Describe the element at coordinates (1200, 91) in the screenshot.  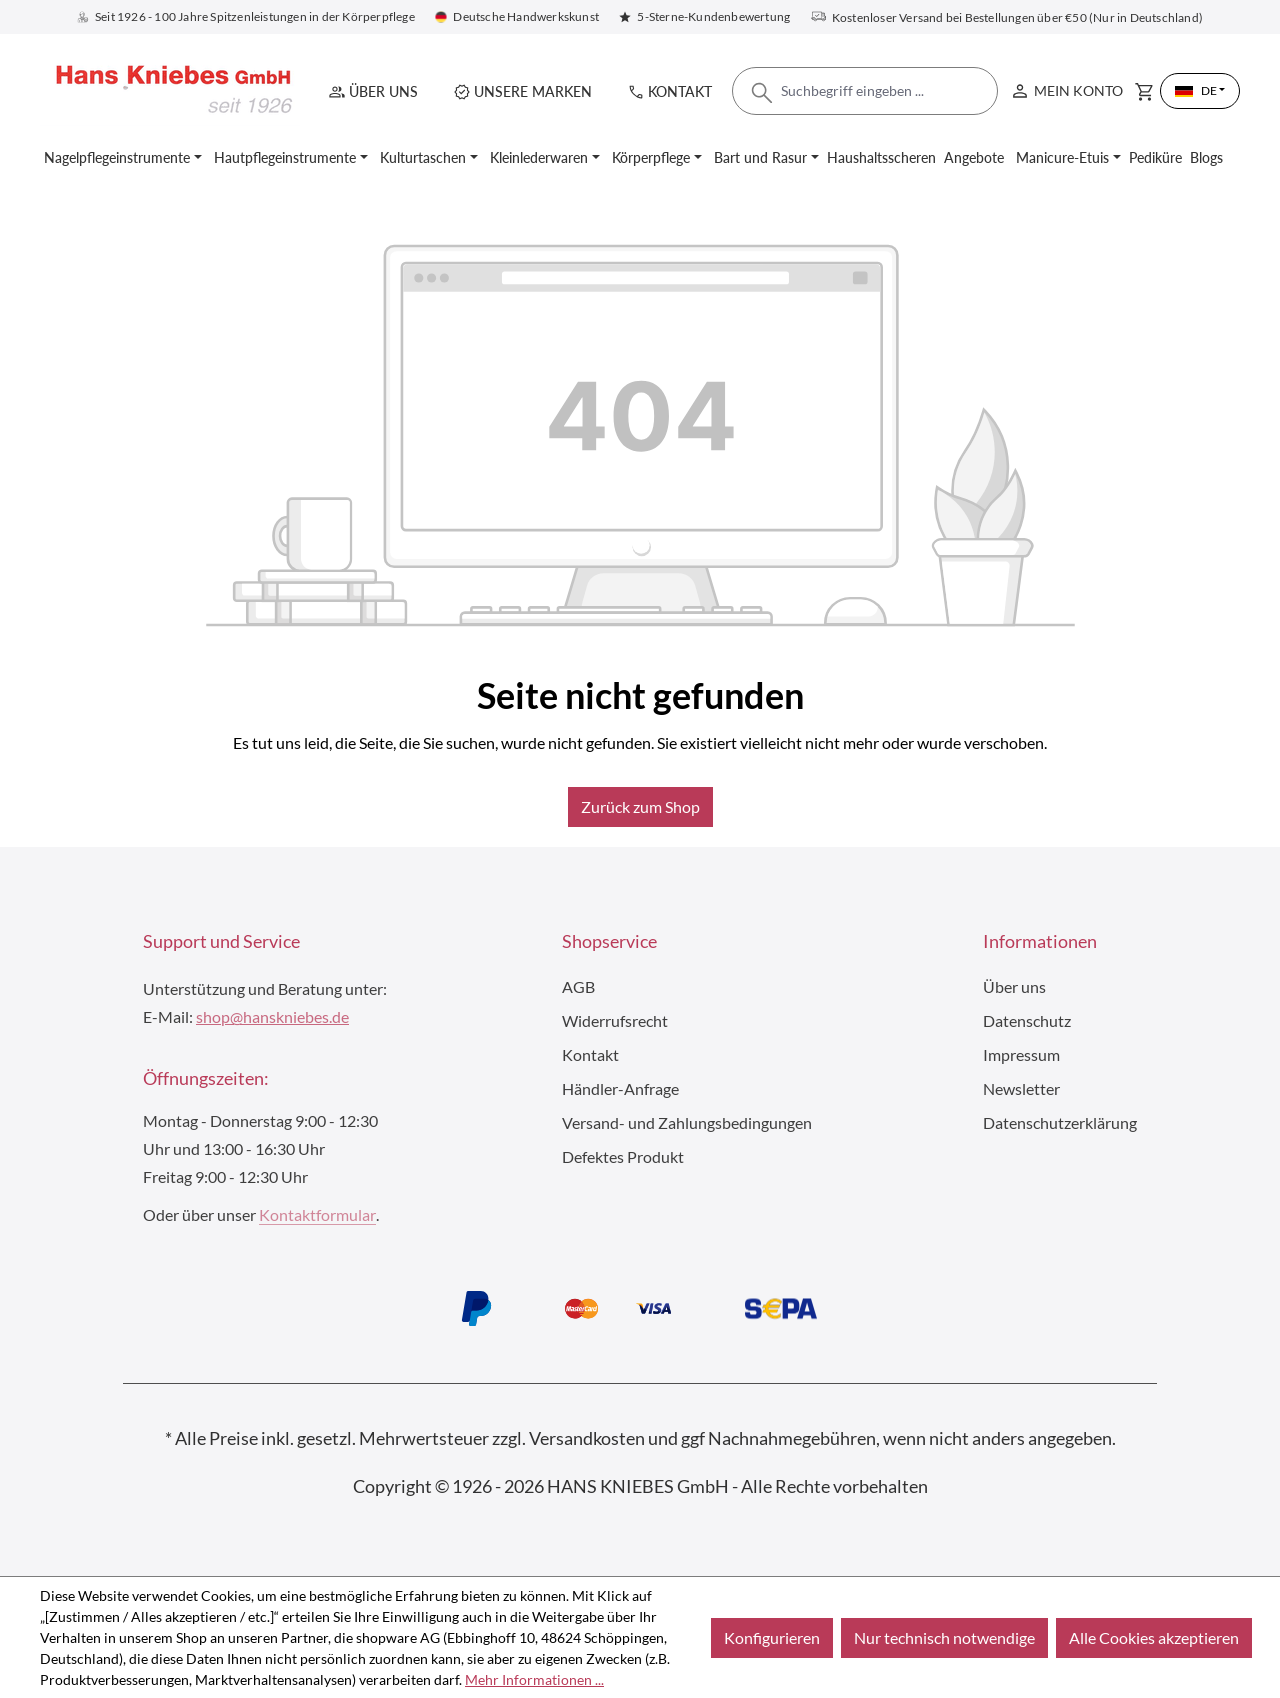
I see `[Sprache ändern (Deutsch ist die aktuelle Sprache)]` at that location.